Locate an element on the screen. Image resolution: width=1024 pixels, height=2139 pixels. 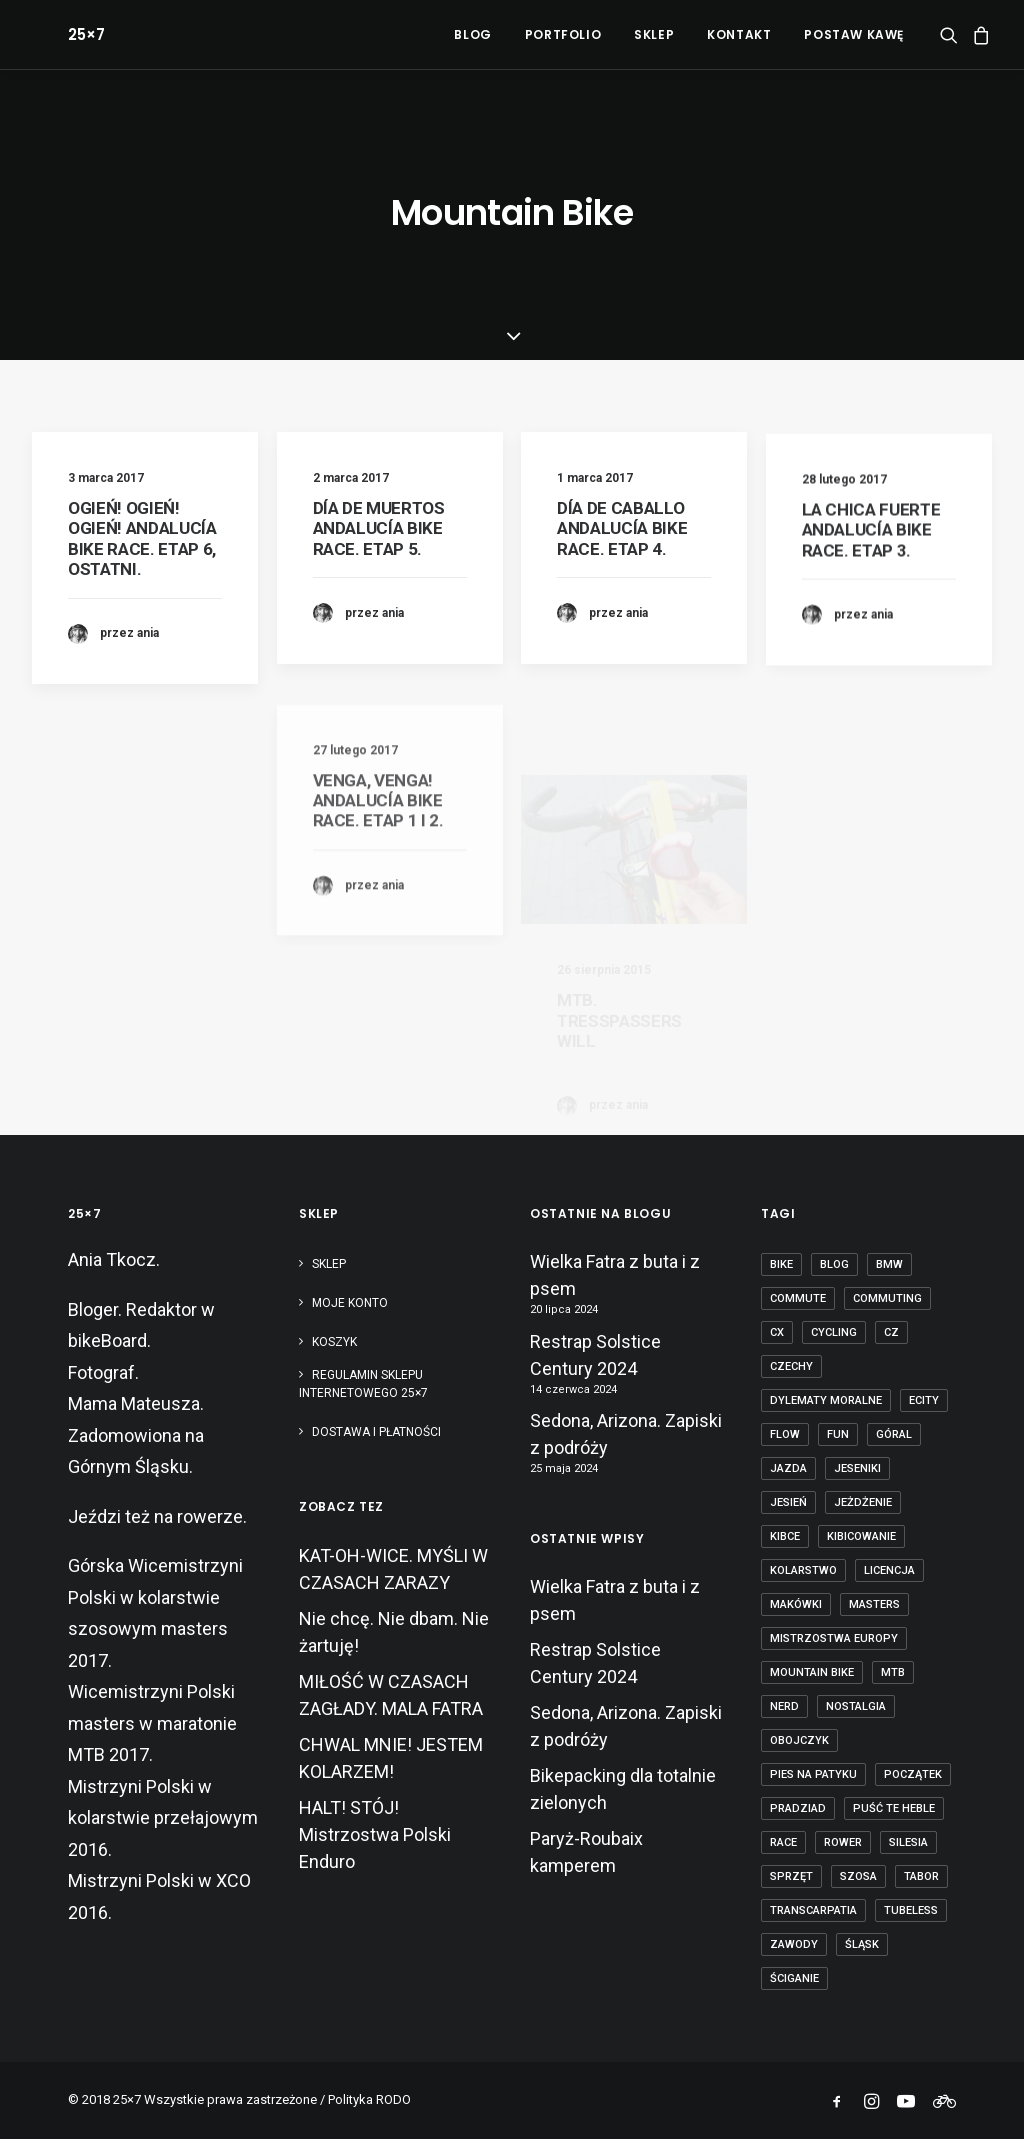
Paryż-Roubaix kamperem is located at coordinates (586, 1852).